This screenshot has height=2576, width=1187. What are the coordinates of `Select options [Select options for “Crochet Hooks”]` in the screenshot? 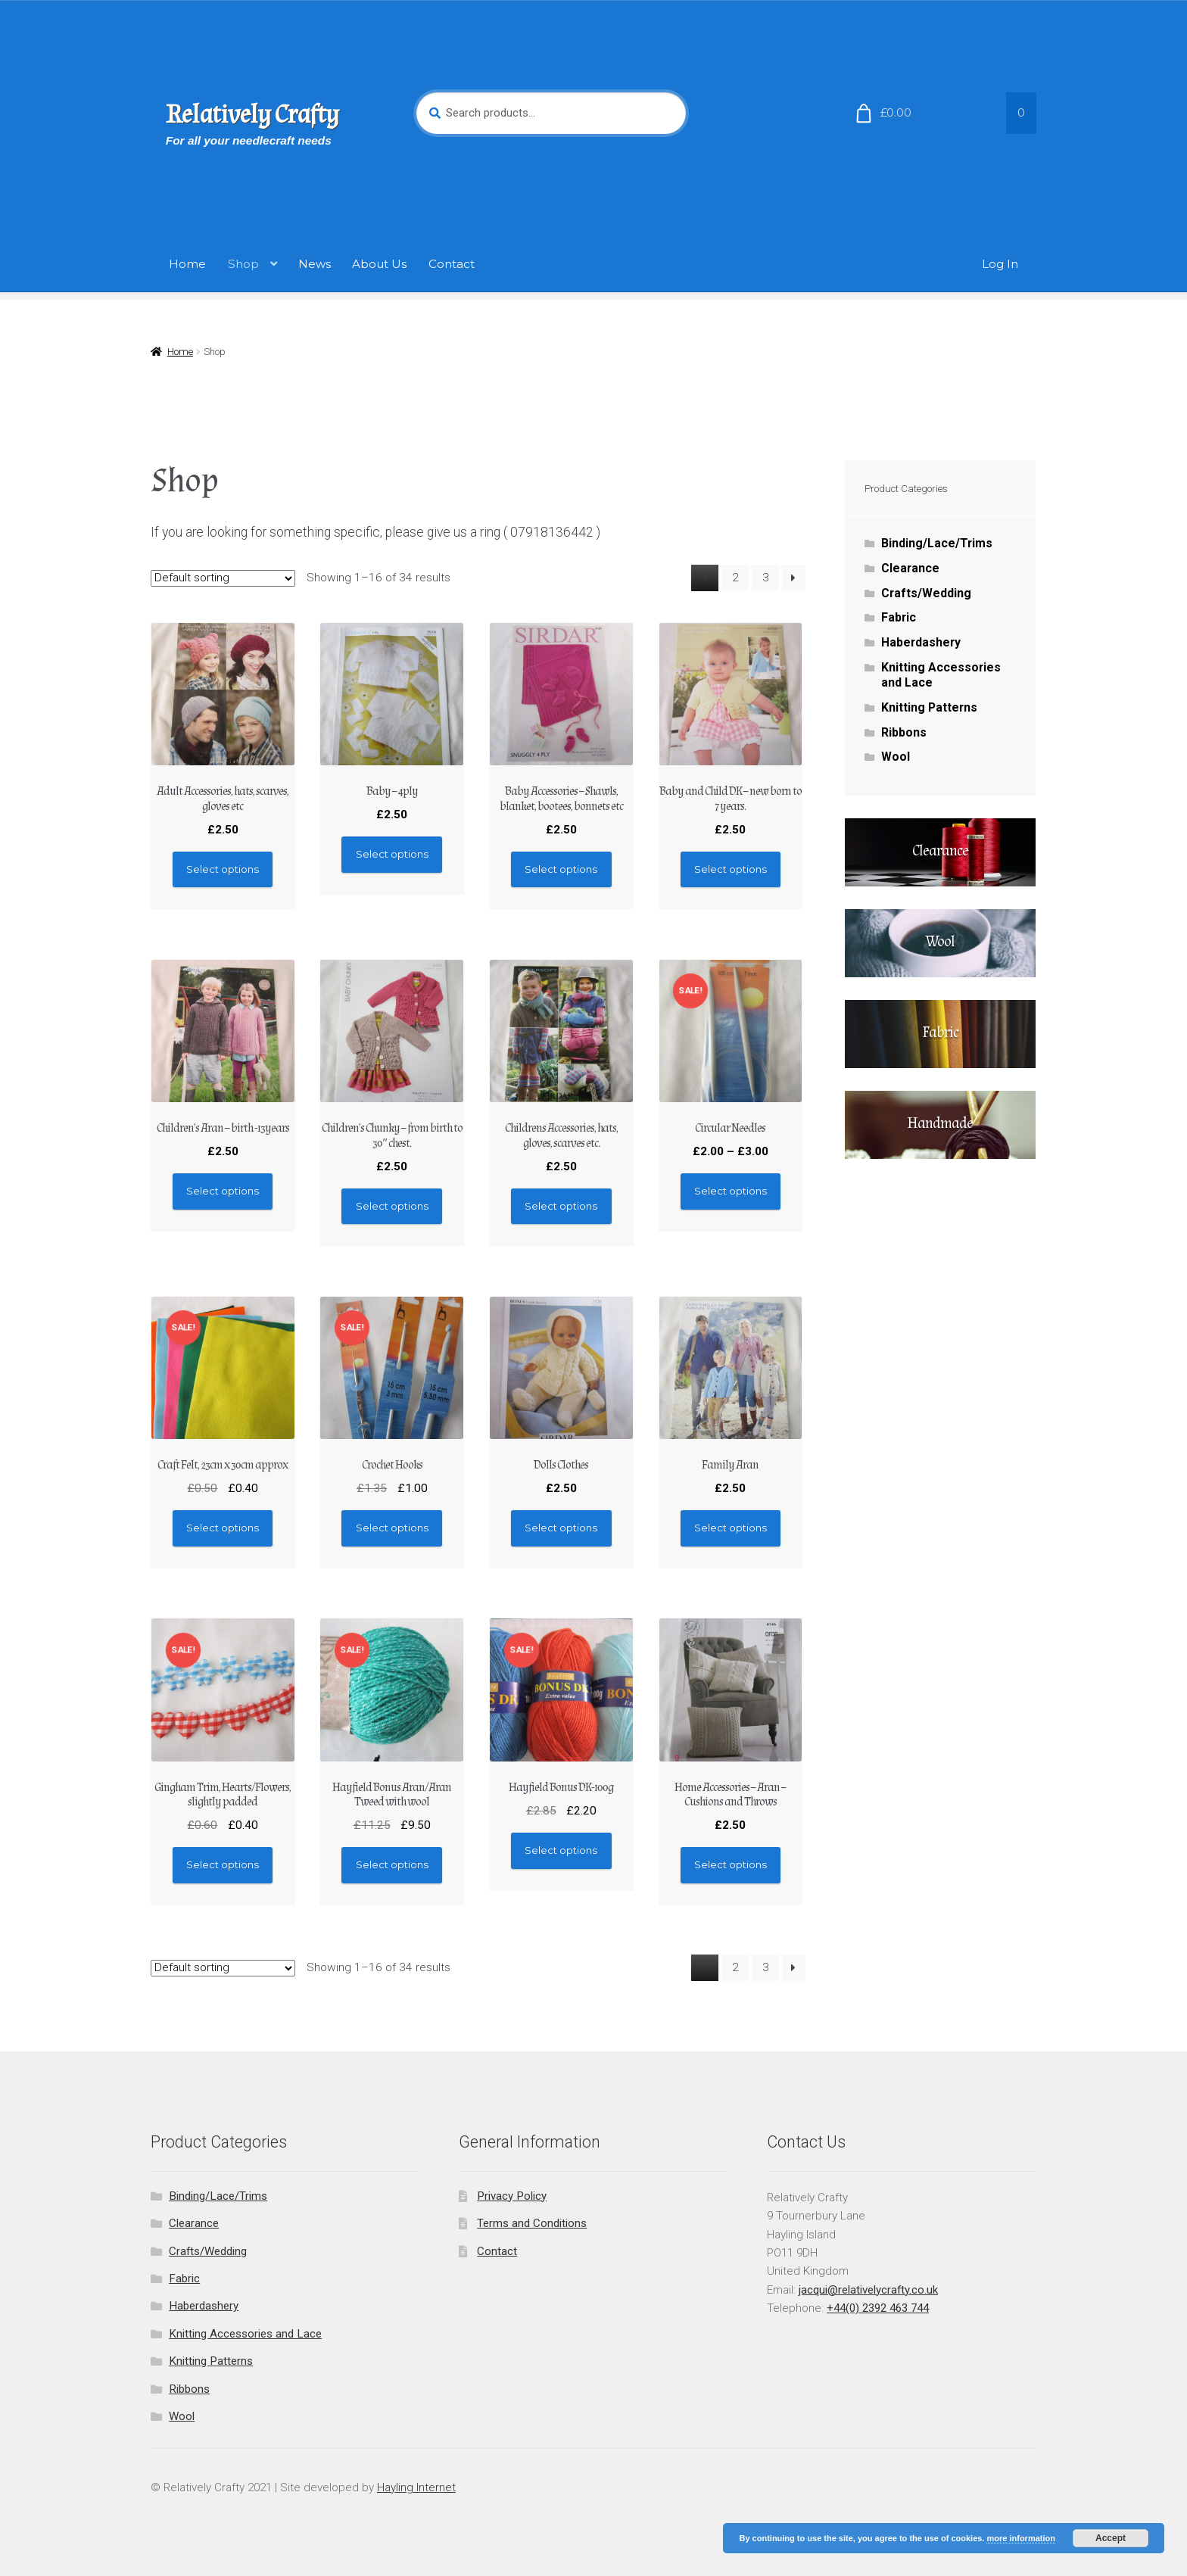 It's located at (392, 1528).